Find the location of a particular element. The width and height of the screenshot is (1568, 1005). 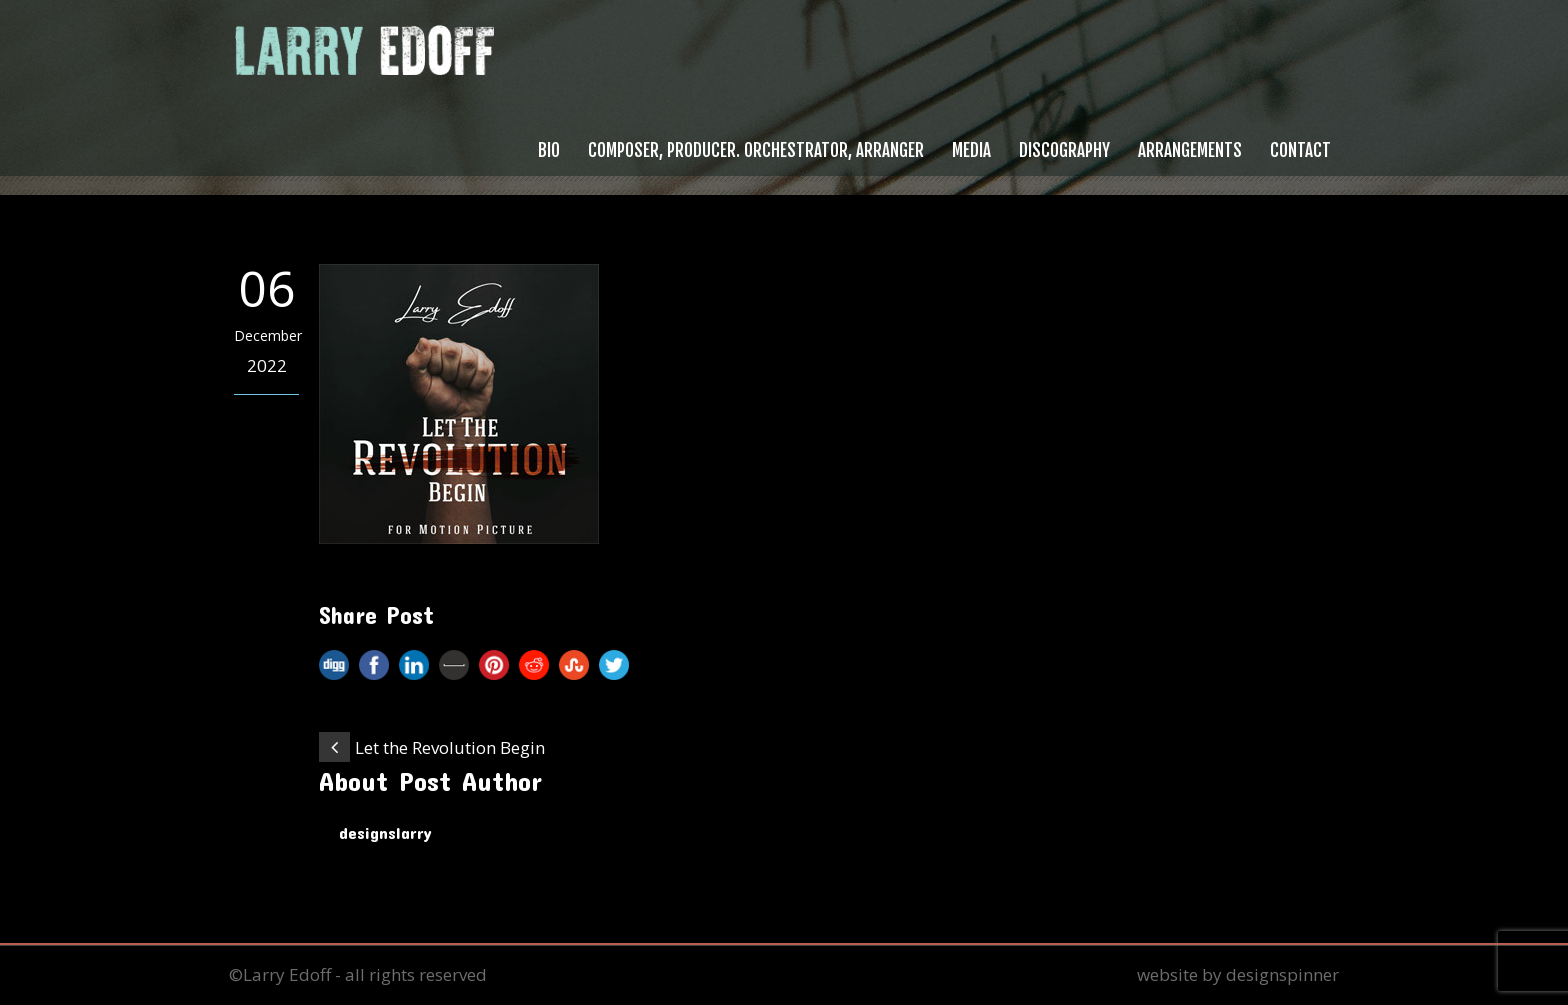

Media is located at coordinates (971, 150).